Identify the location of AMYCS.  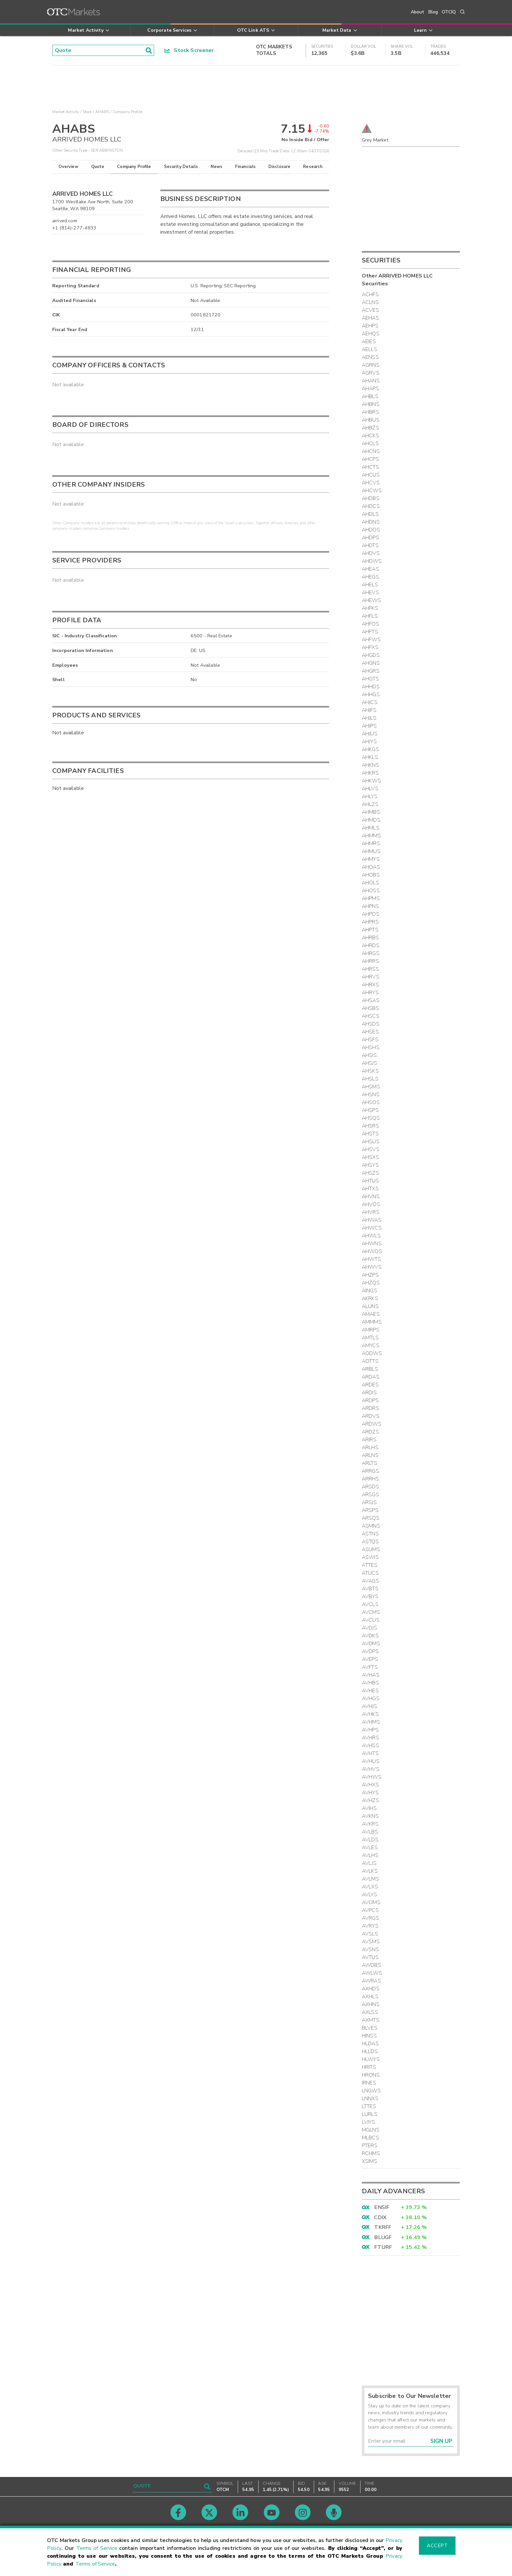
(370, 1345).